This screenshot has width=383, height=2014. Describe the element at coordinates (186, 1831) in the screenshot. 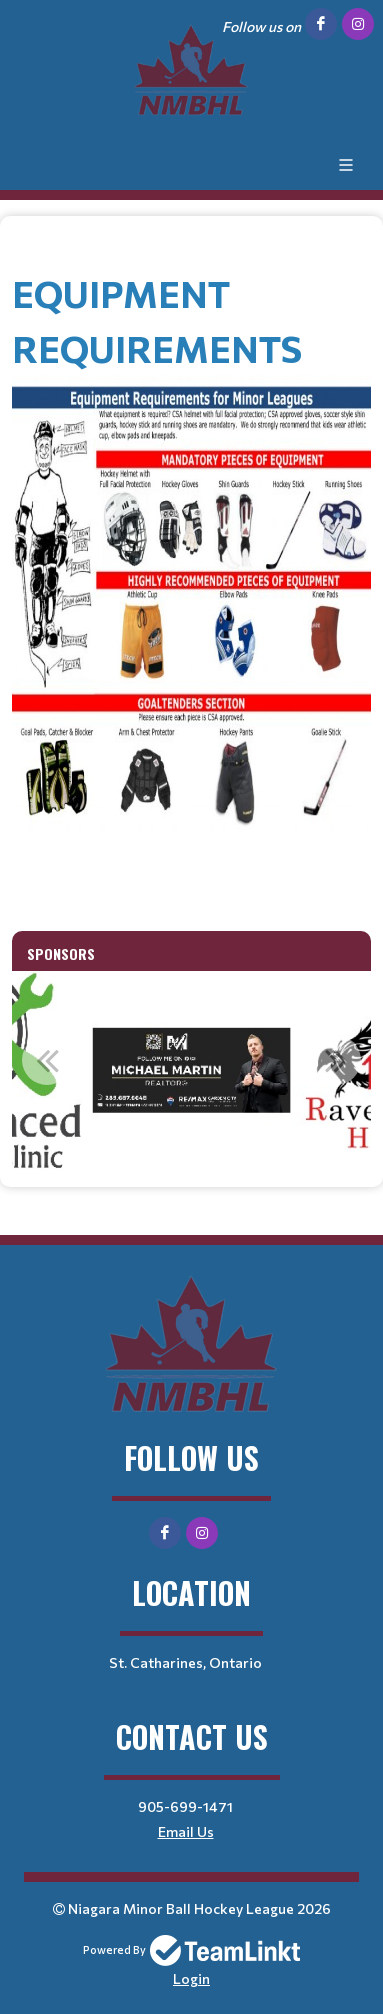

I see `Email Us` at that location.